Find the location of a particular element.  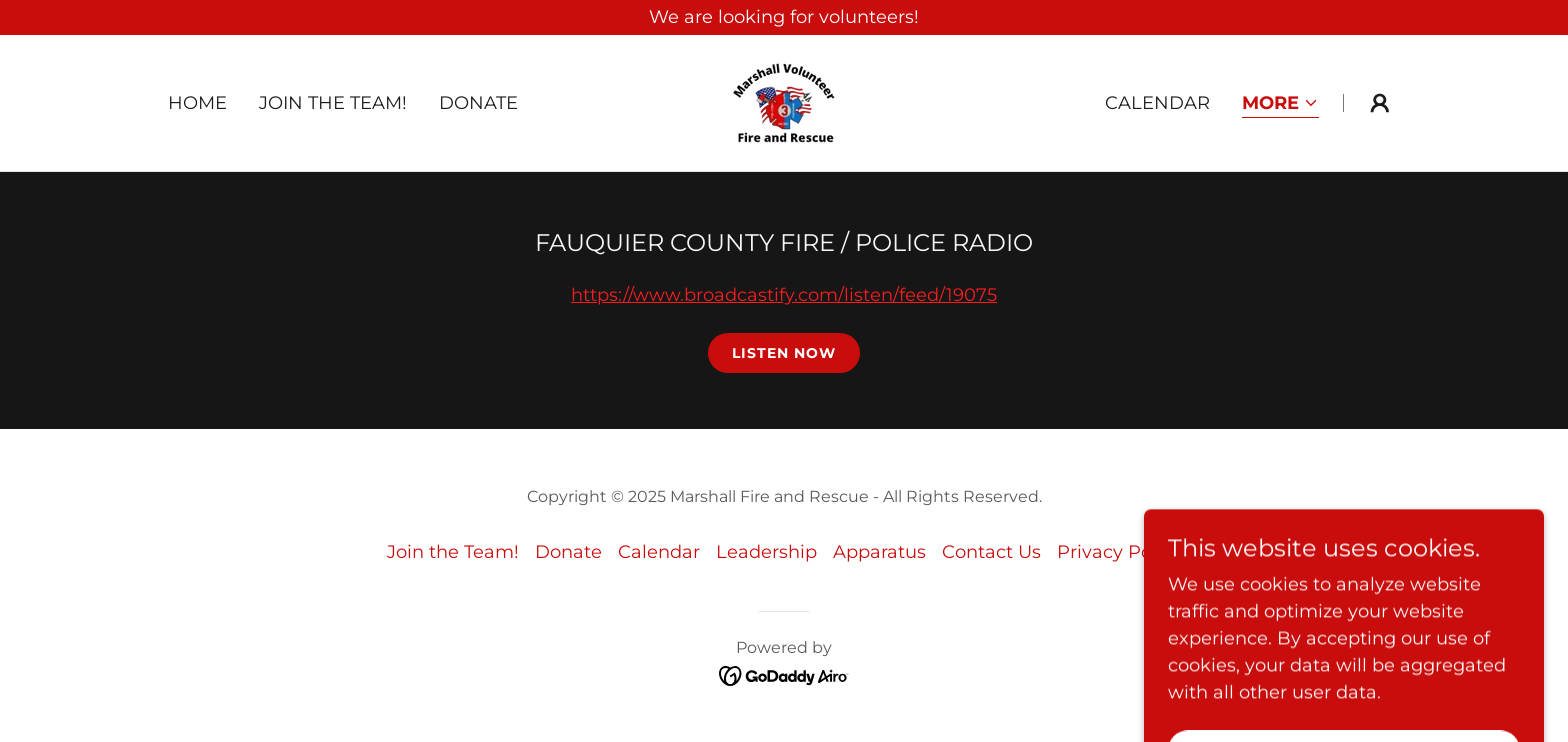

Listen Now is located at coordinates (784, 353).